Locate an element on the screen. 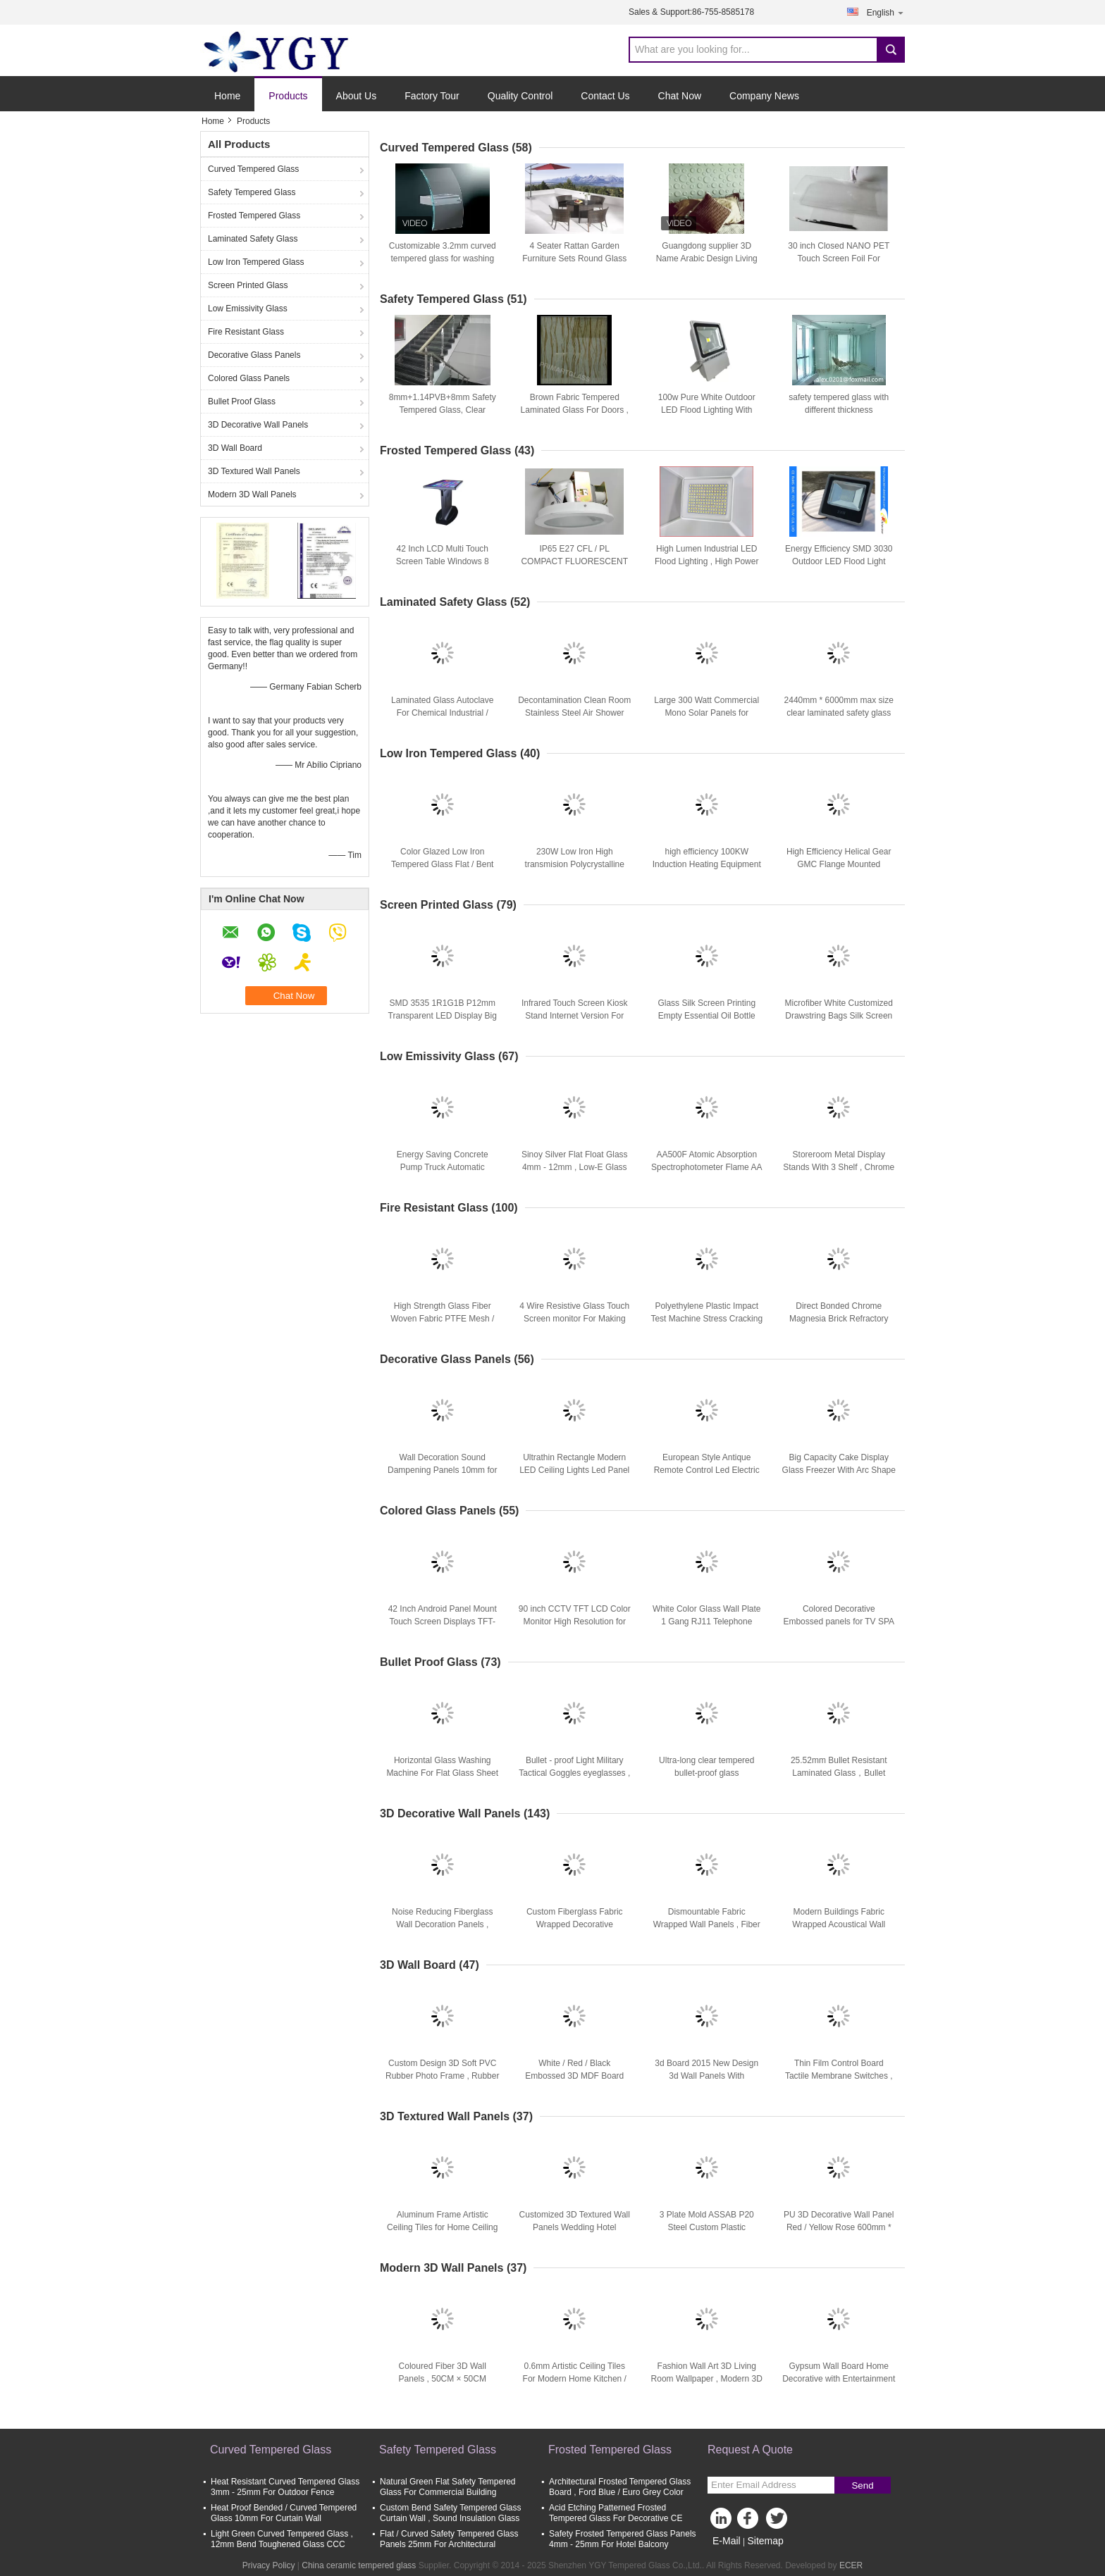 The height and width of the screenshot is (2576, 1105). Energy Efficiency SMD 3030 Outdoor LED Flood Light 100W 220V For Bar , Disco is located at coordinates (839, 561).